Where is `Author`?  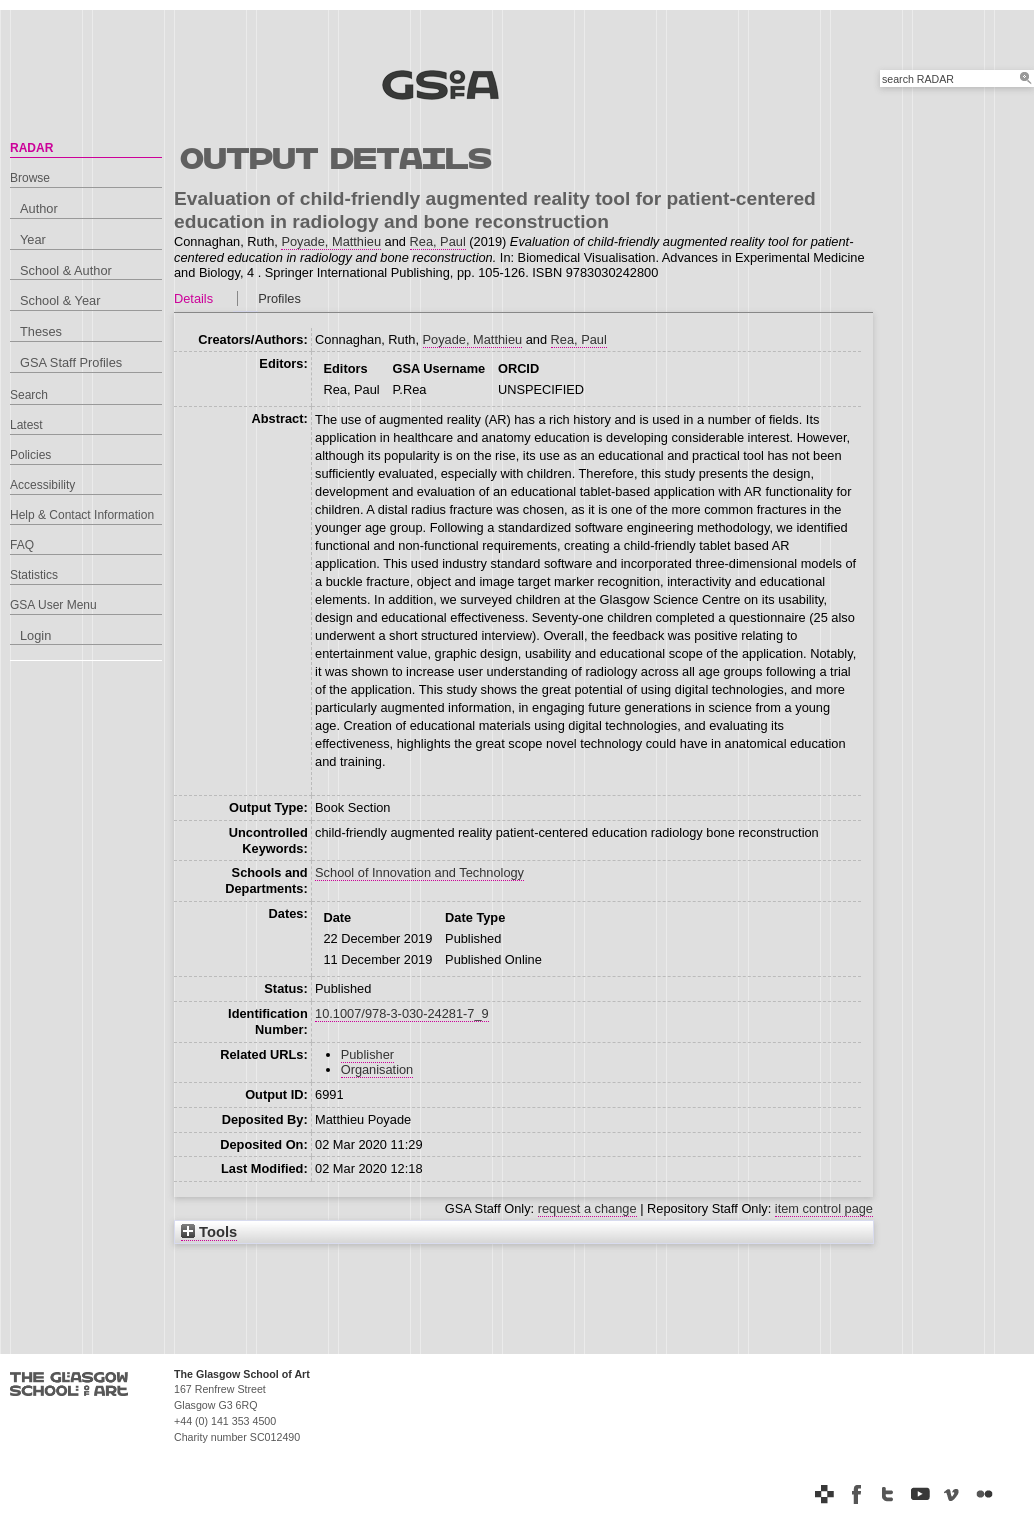
Author is located at coordinates (39, 208).